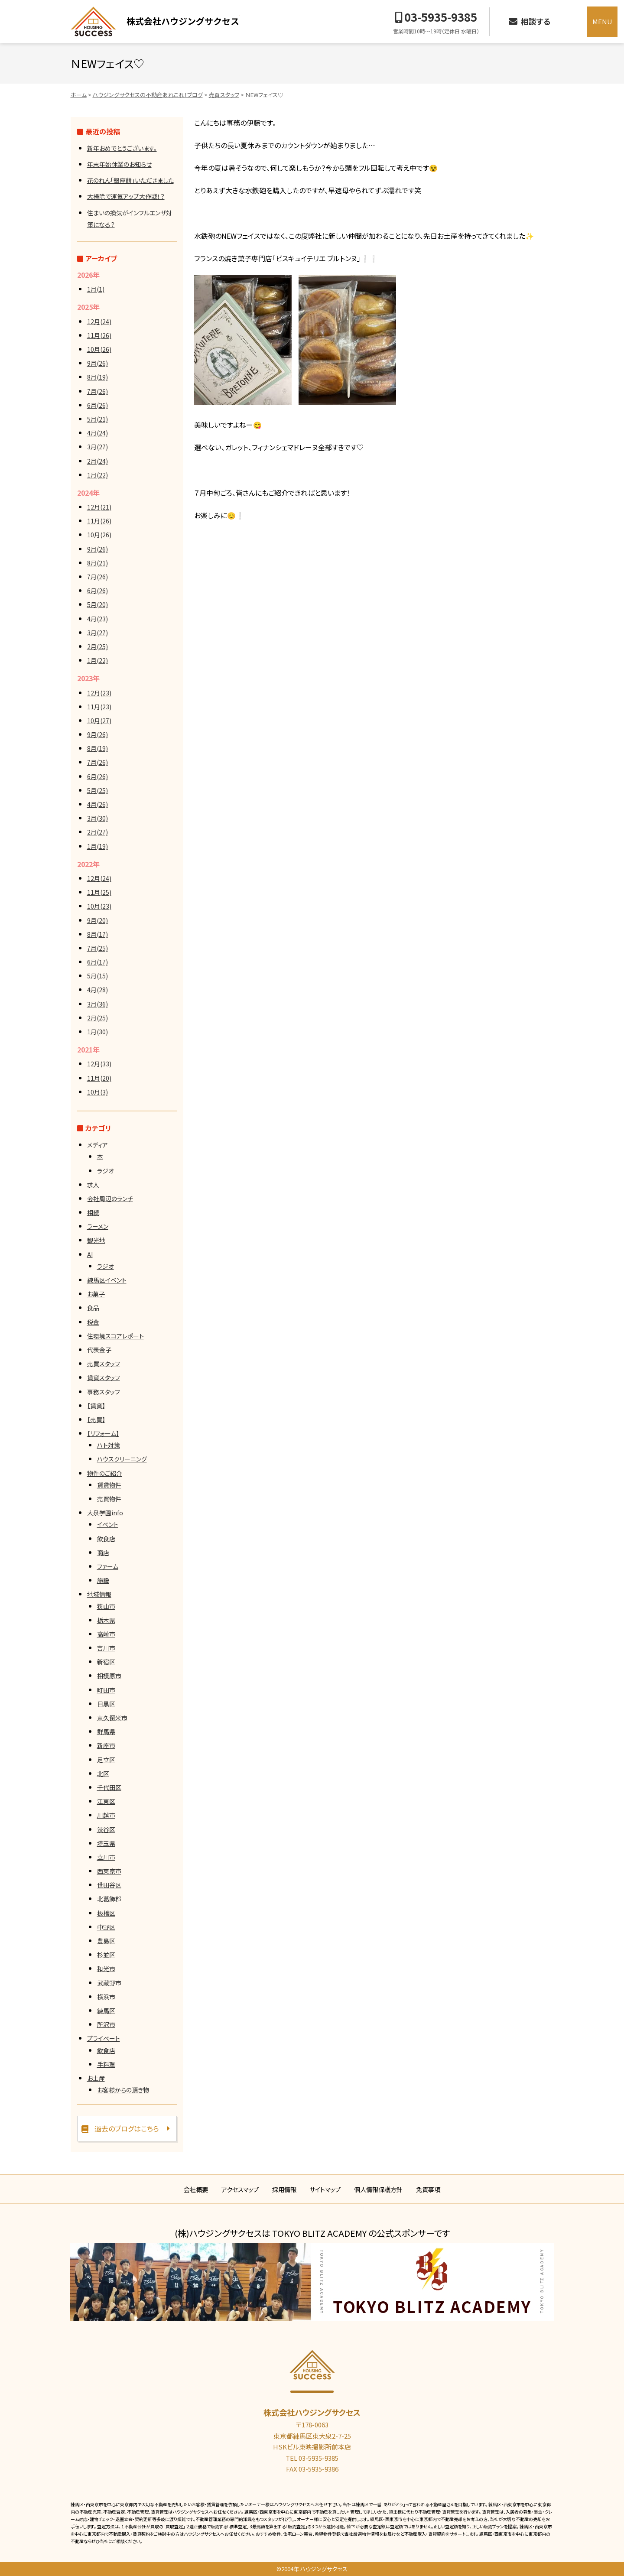  What do you see at coordinates (97, 419) in the screenshot?
I see `5月(21)` at bounding box center [97, 419].